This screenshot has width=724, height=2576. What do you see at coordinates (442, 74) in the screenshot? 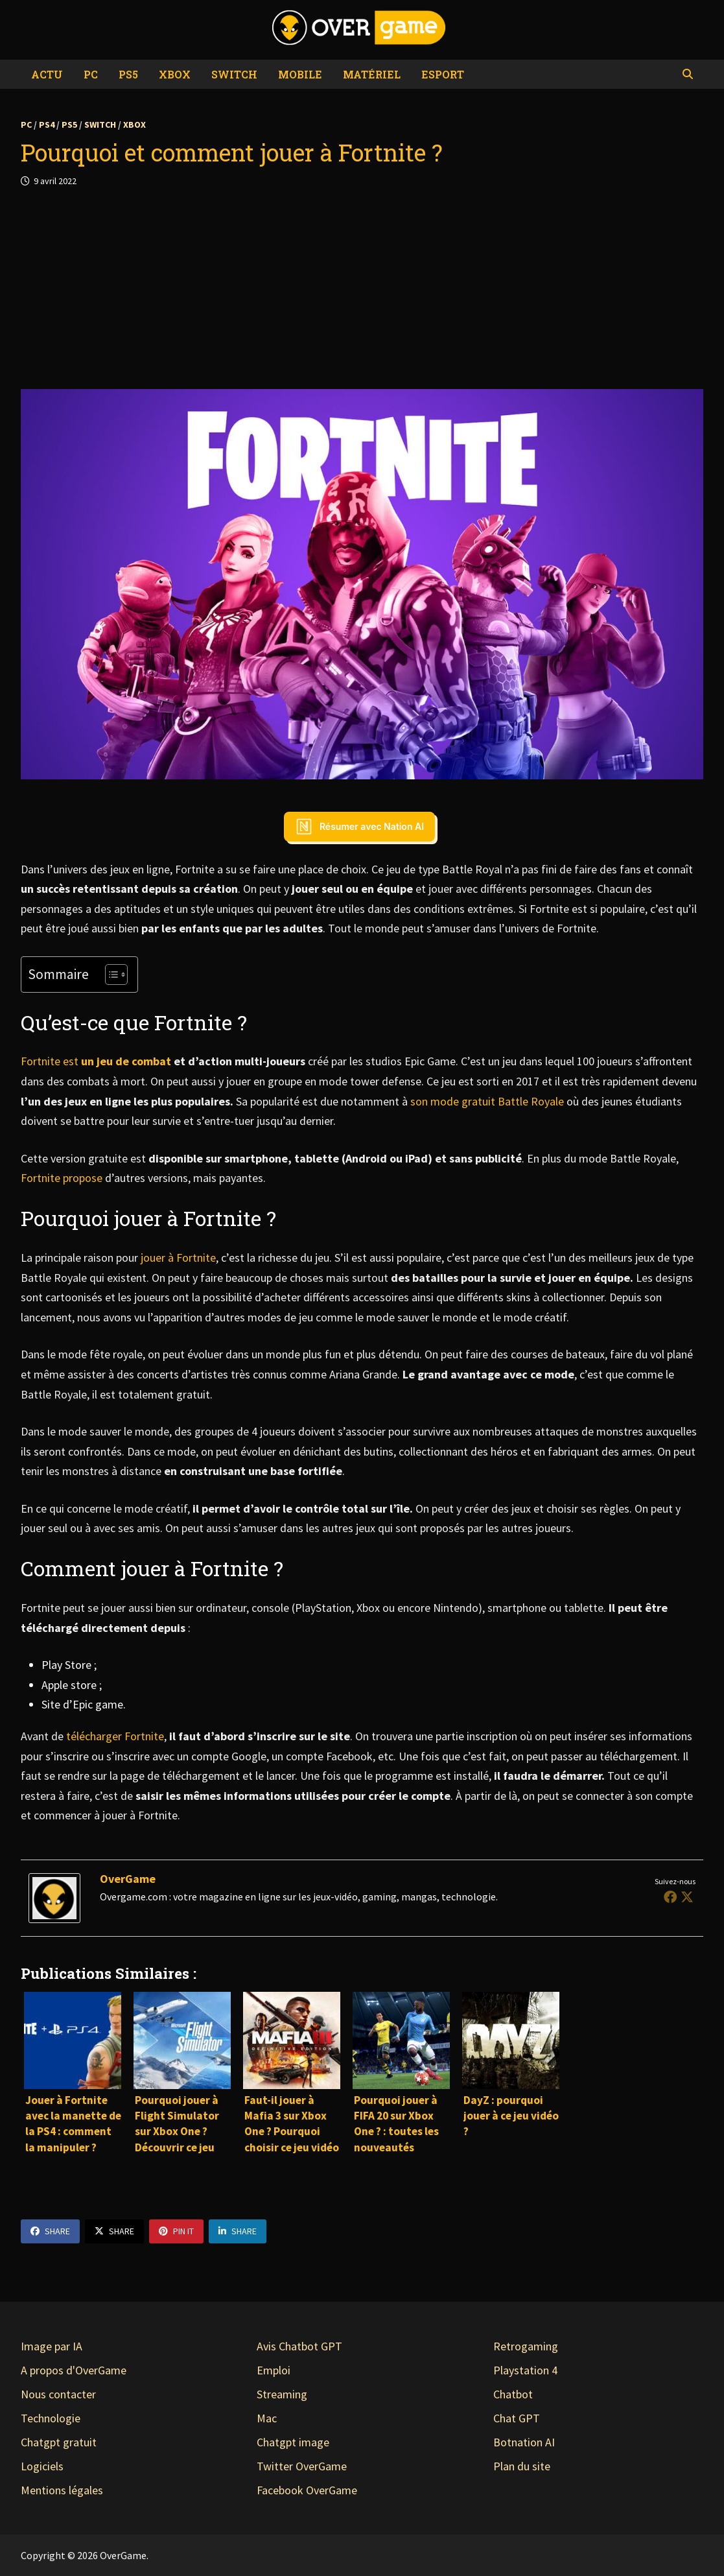
I see `eSport` at bounding box center [442, 74].